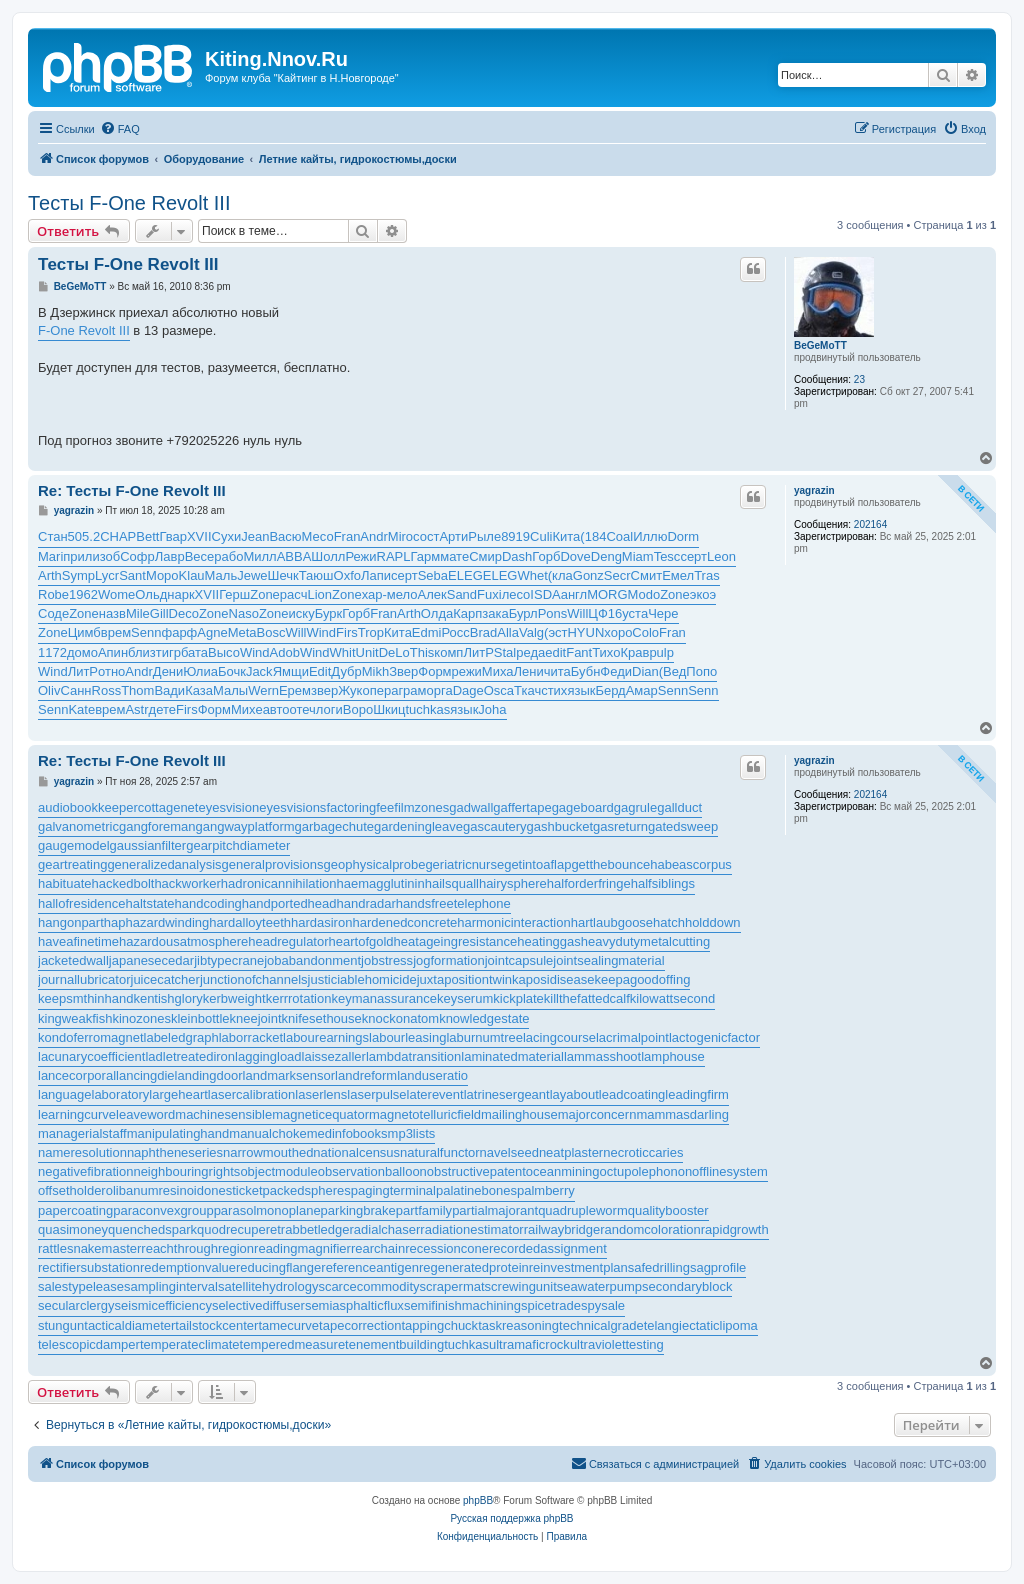 The height and width of the screenshot is (1584, 1024). Describe the element at coordinates (76, 1305) in the screenshot. I see `secularclergy` at that location.